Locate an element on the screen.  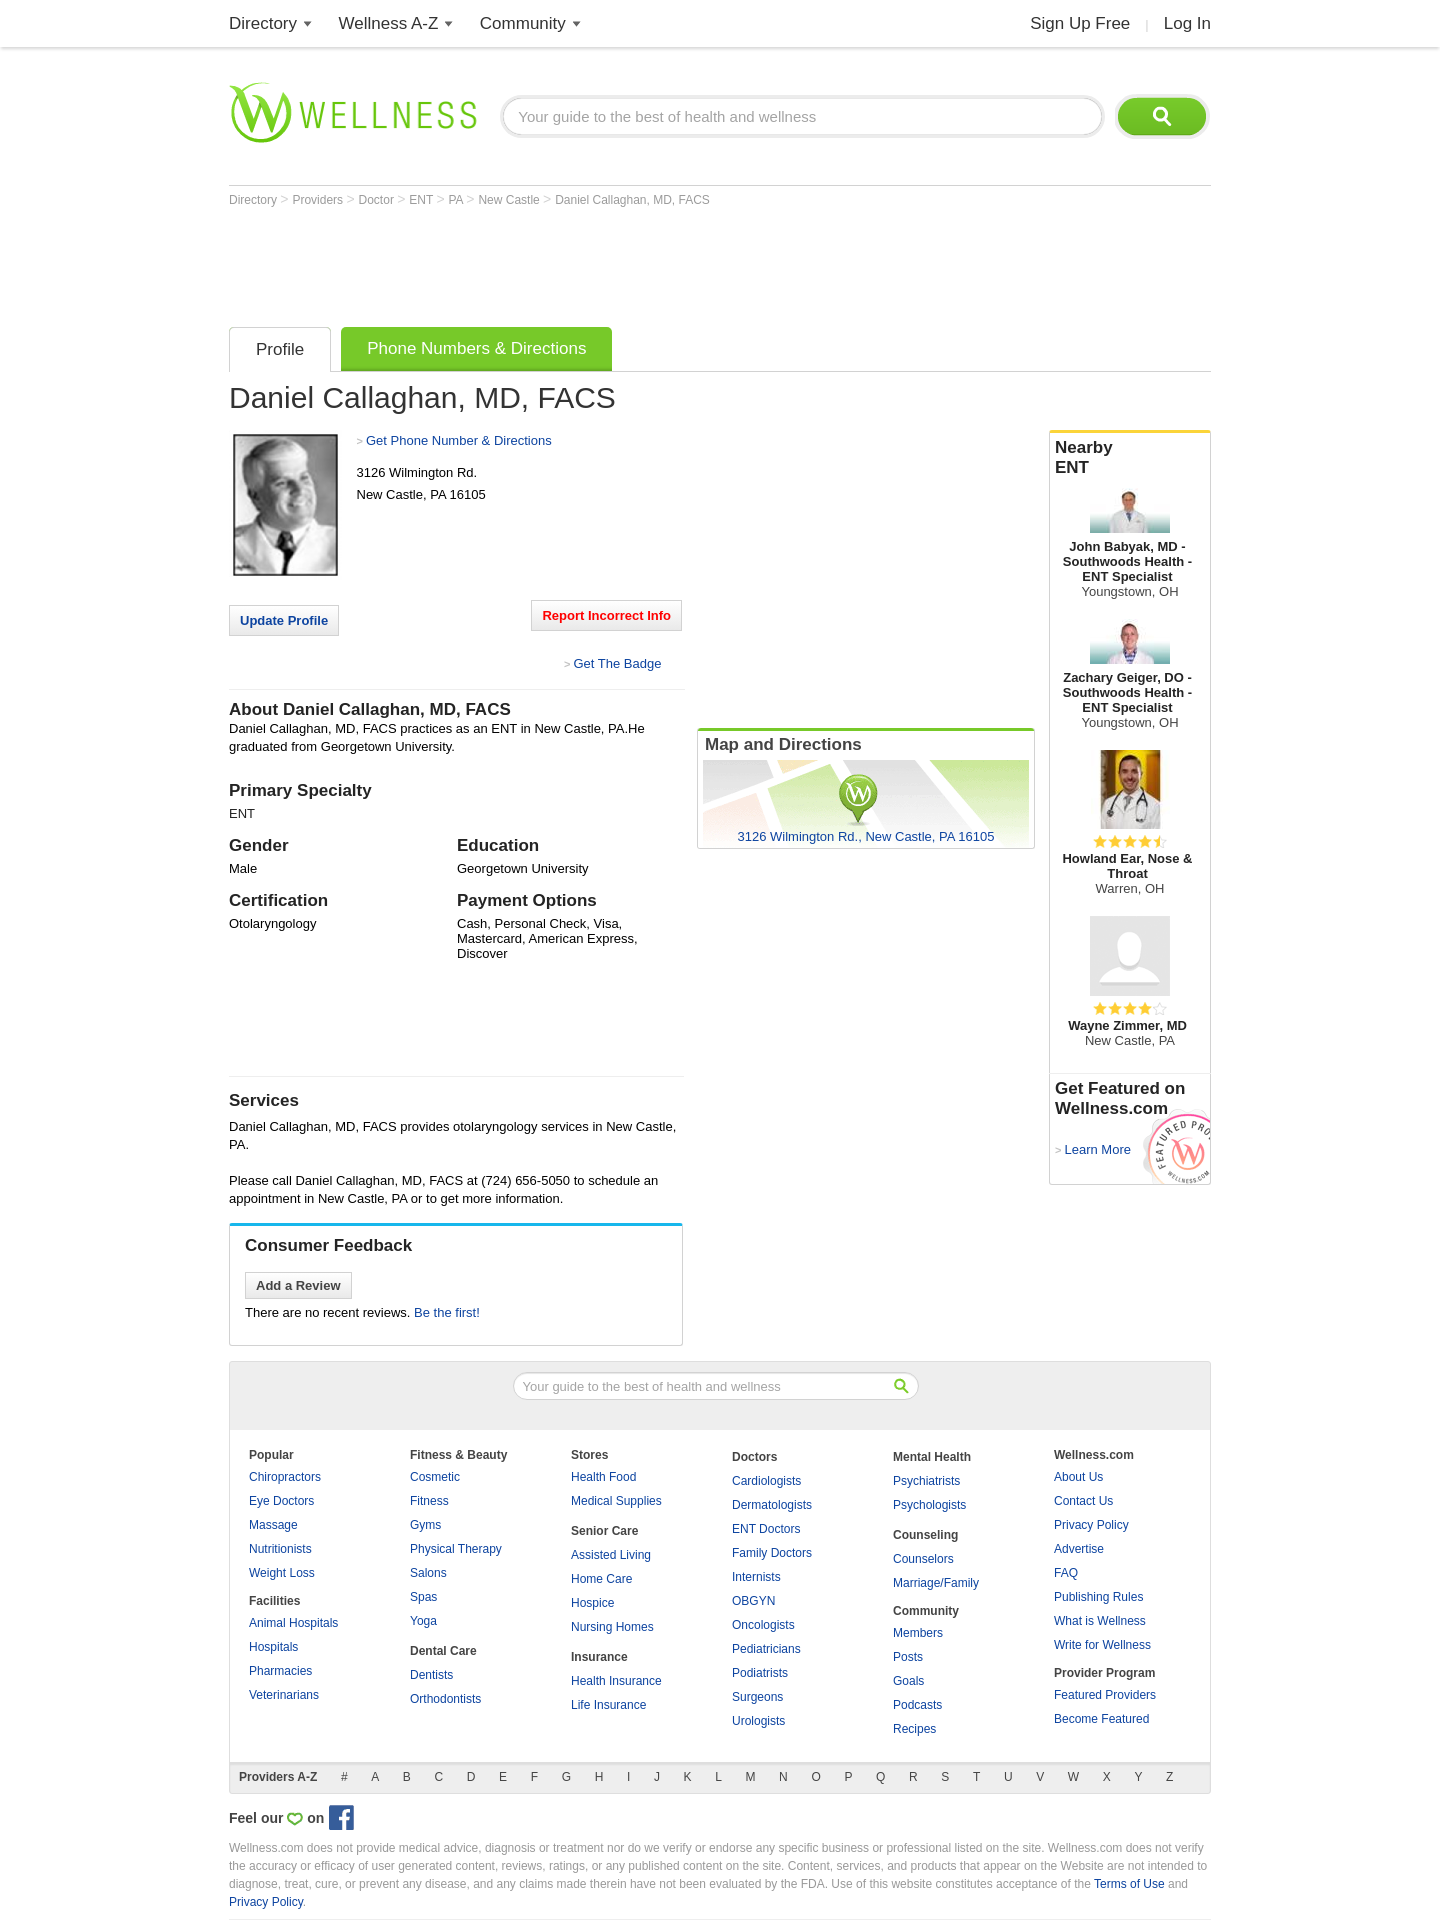
Add a Review is located at coordinates (298, 1285).